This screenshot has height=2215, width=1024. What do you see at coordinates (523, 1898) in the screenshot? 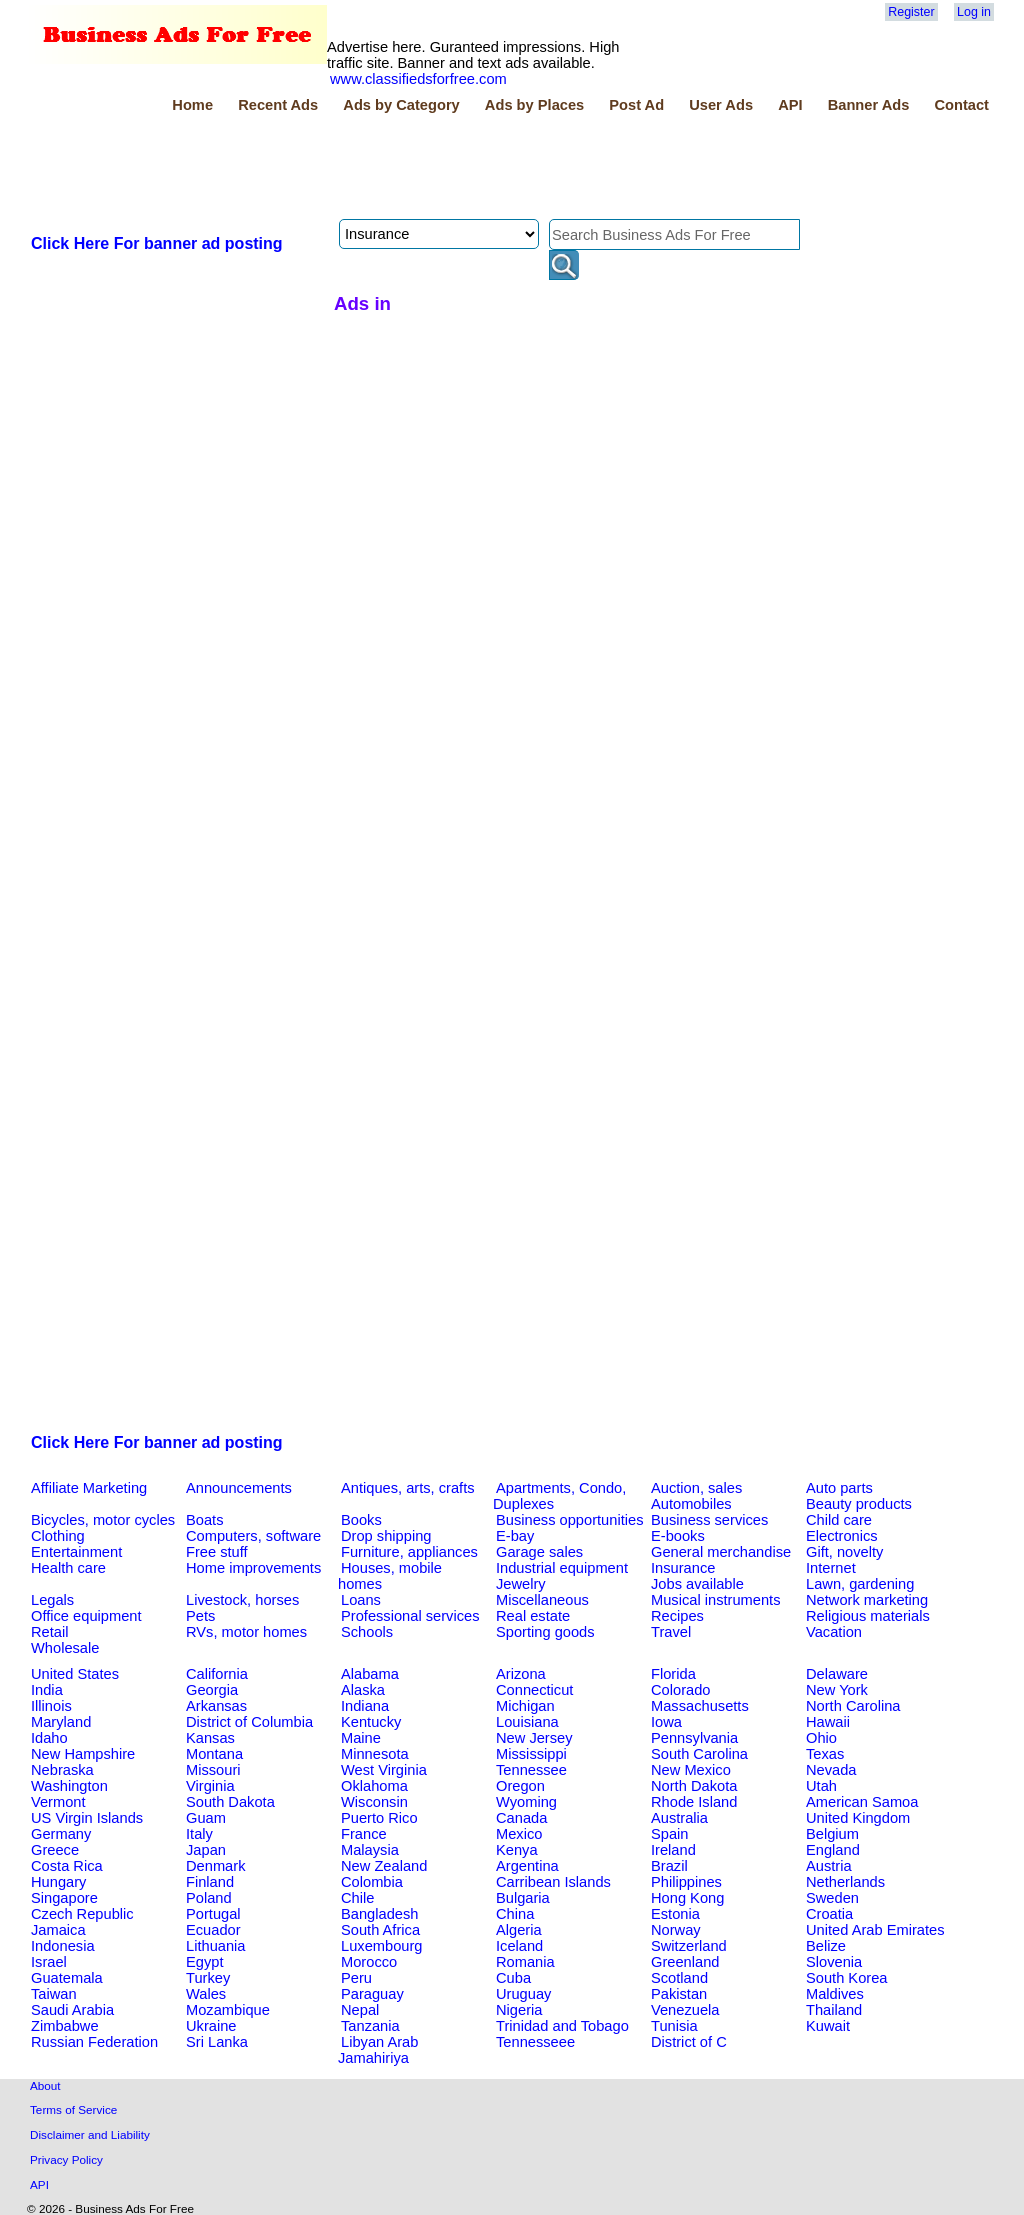
I see `Bulgaria` at bounding box center [523, 1898].